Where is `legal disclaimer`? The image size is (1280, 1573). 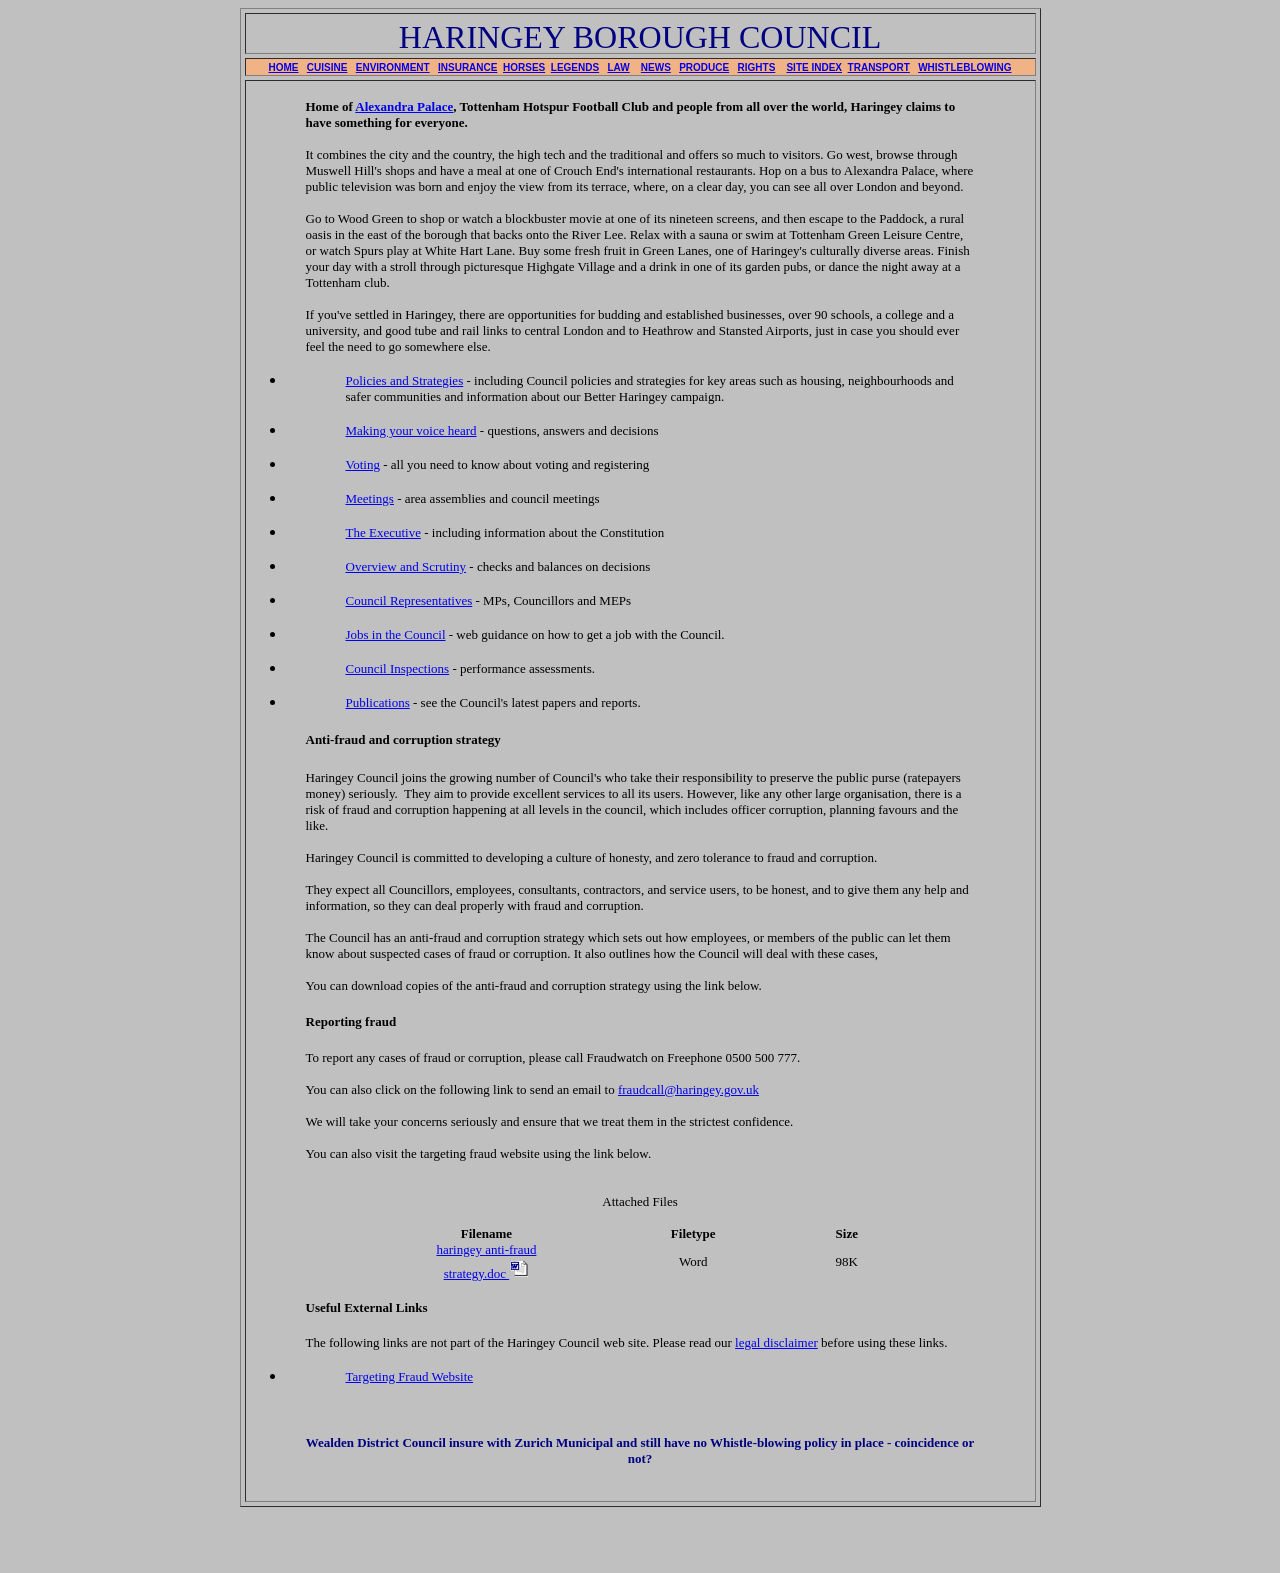 legal disclaimer is located at coordinates (776, 1342).